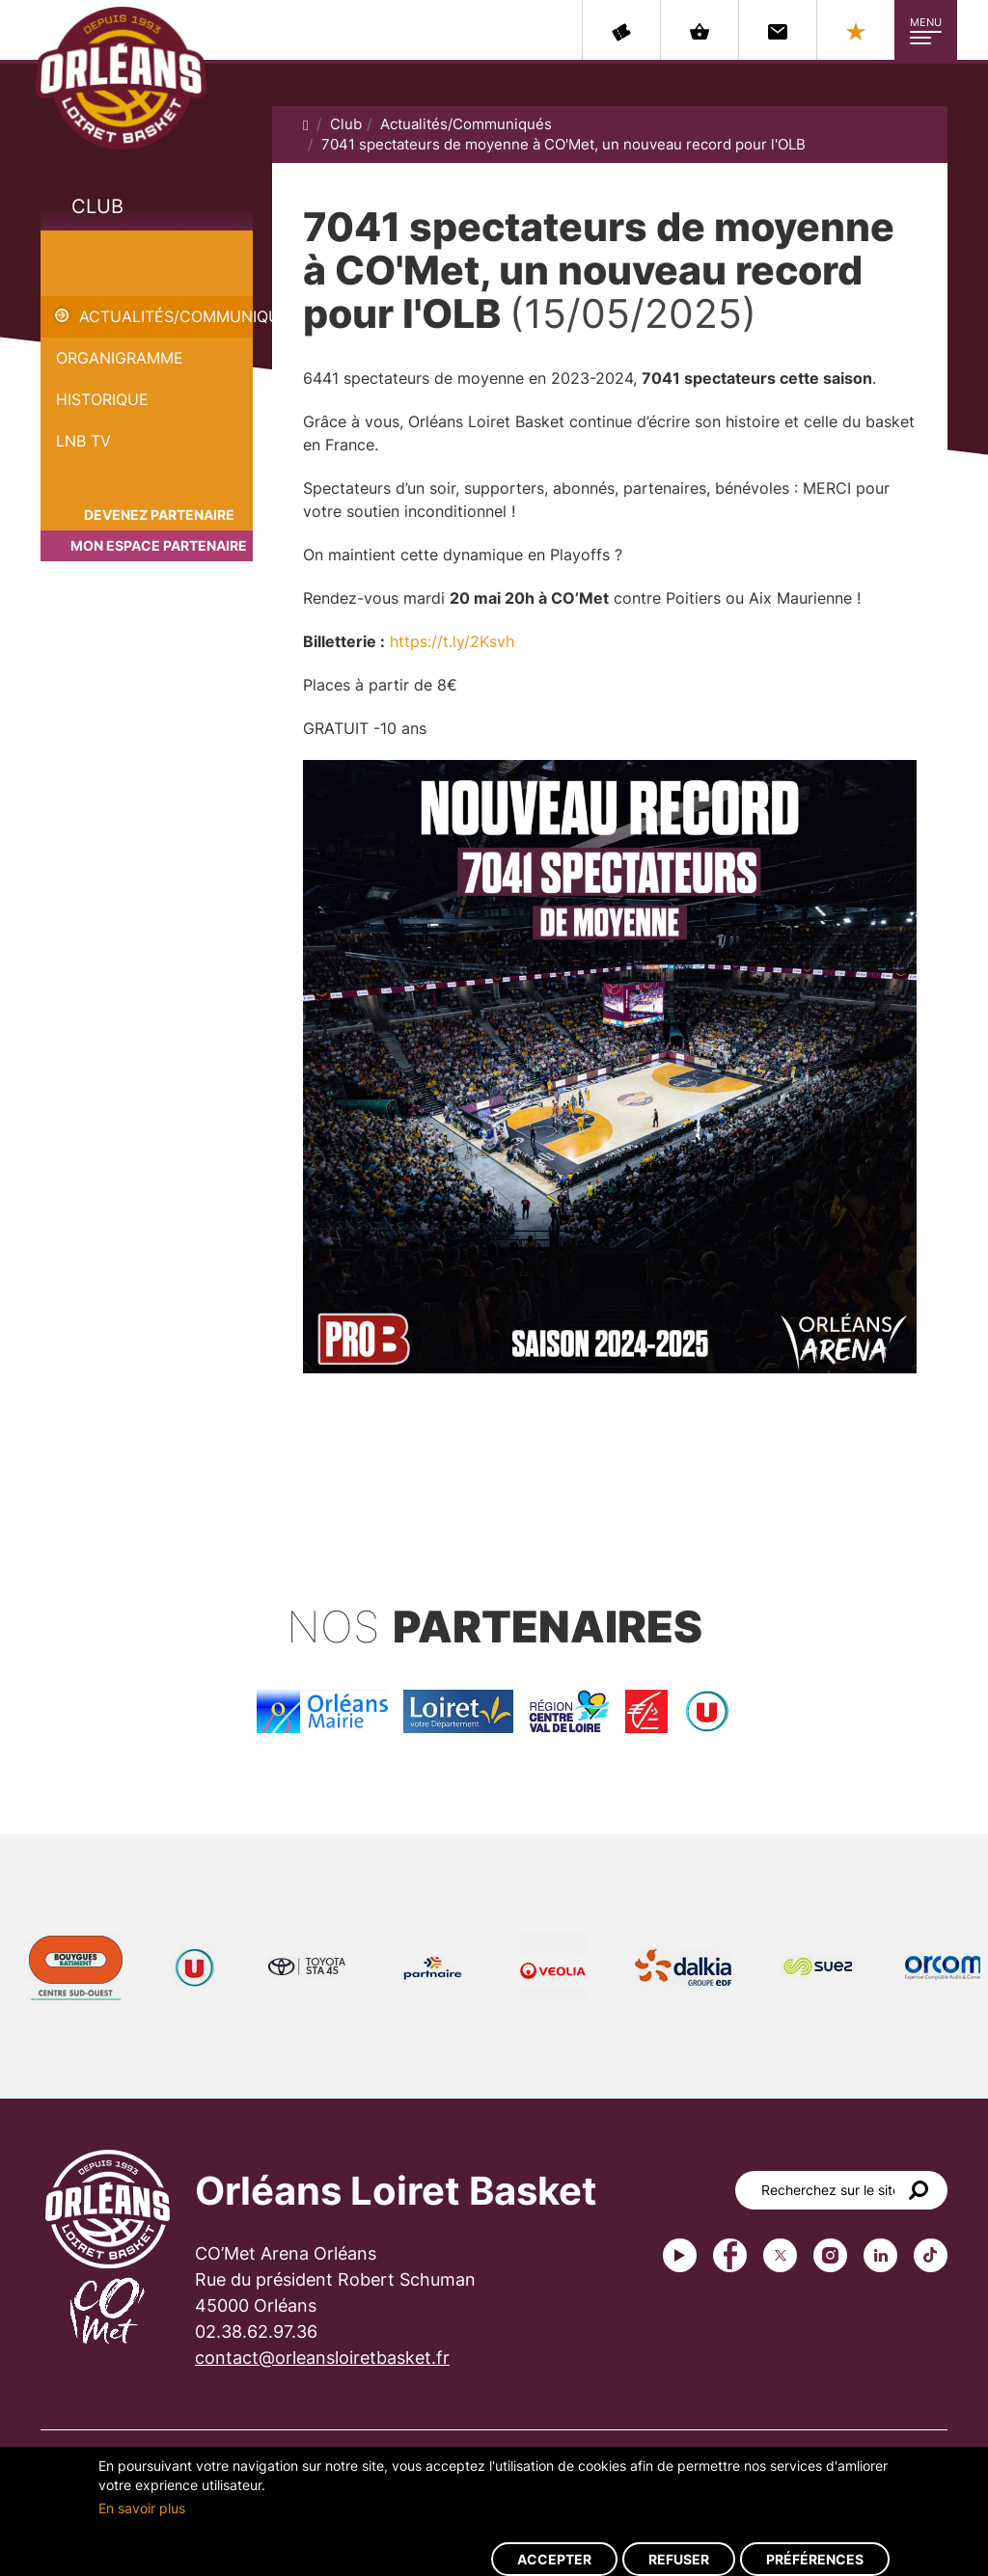 The height and width of the screenshot is (2576, 988). I want to click on Refuser, so click(678, 2559).